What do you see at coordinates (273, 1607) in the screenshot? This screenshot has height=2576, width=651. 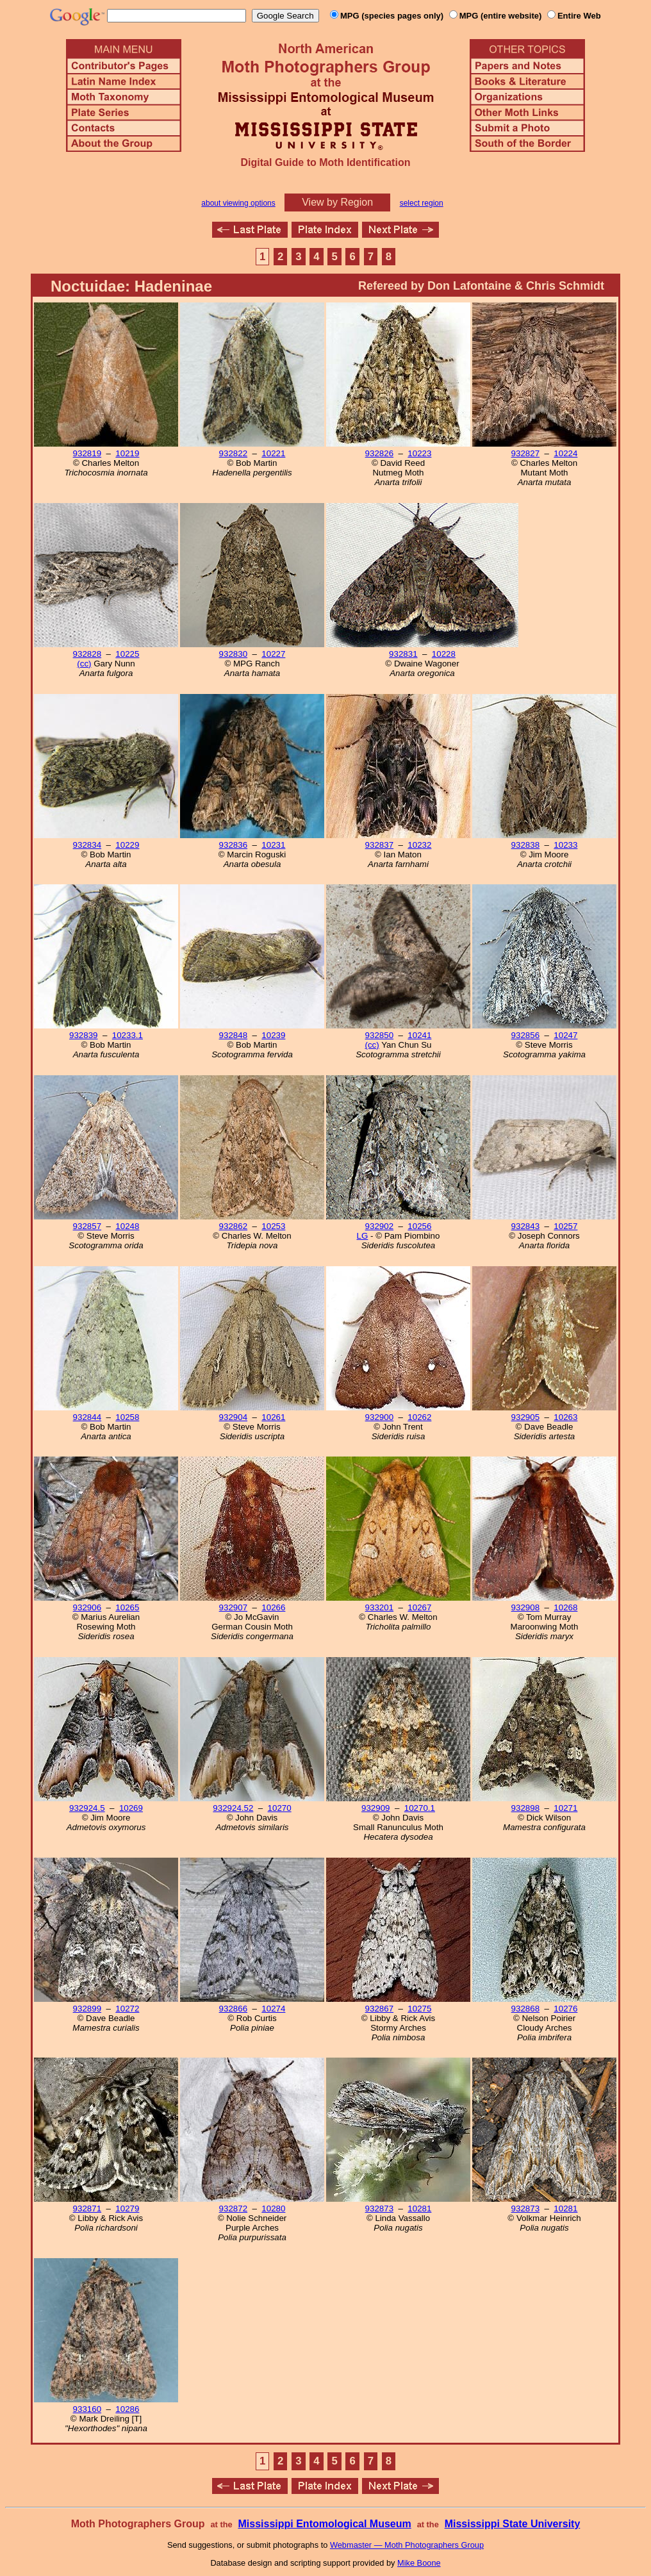 I see `10266` at bounding box center [273, 1607].